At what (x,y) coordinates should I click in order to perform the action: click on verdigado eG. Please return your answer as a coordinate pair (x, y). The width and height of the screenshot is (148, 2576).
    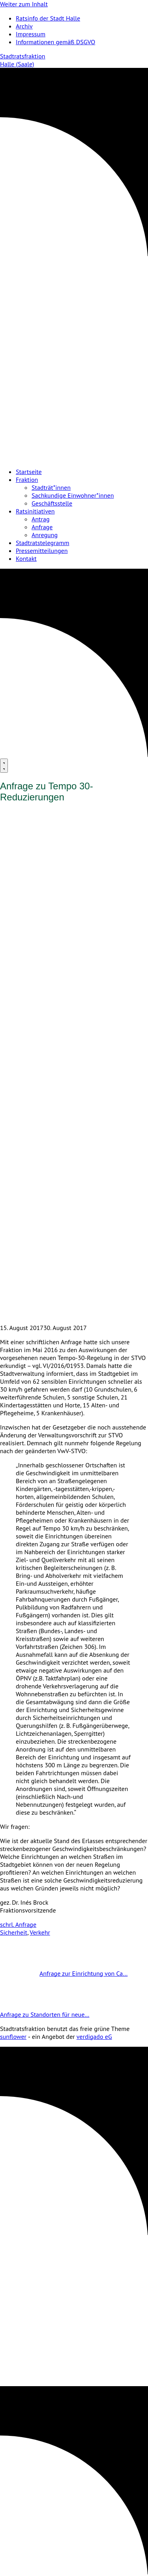
    Looking at the image, I should click on (94, 2036).